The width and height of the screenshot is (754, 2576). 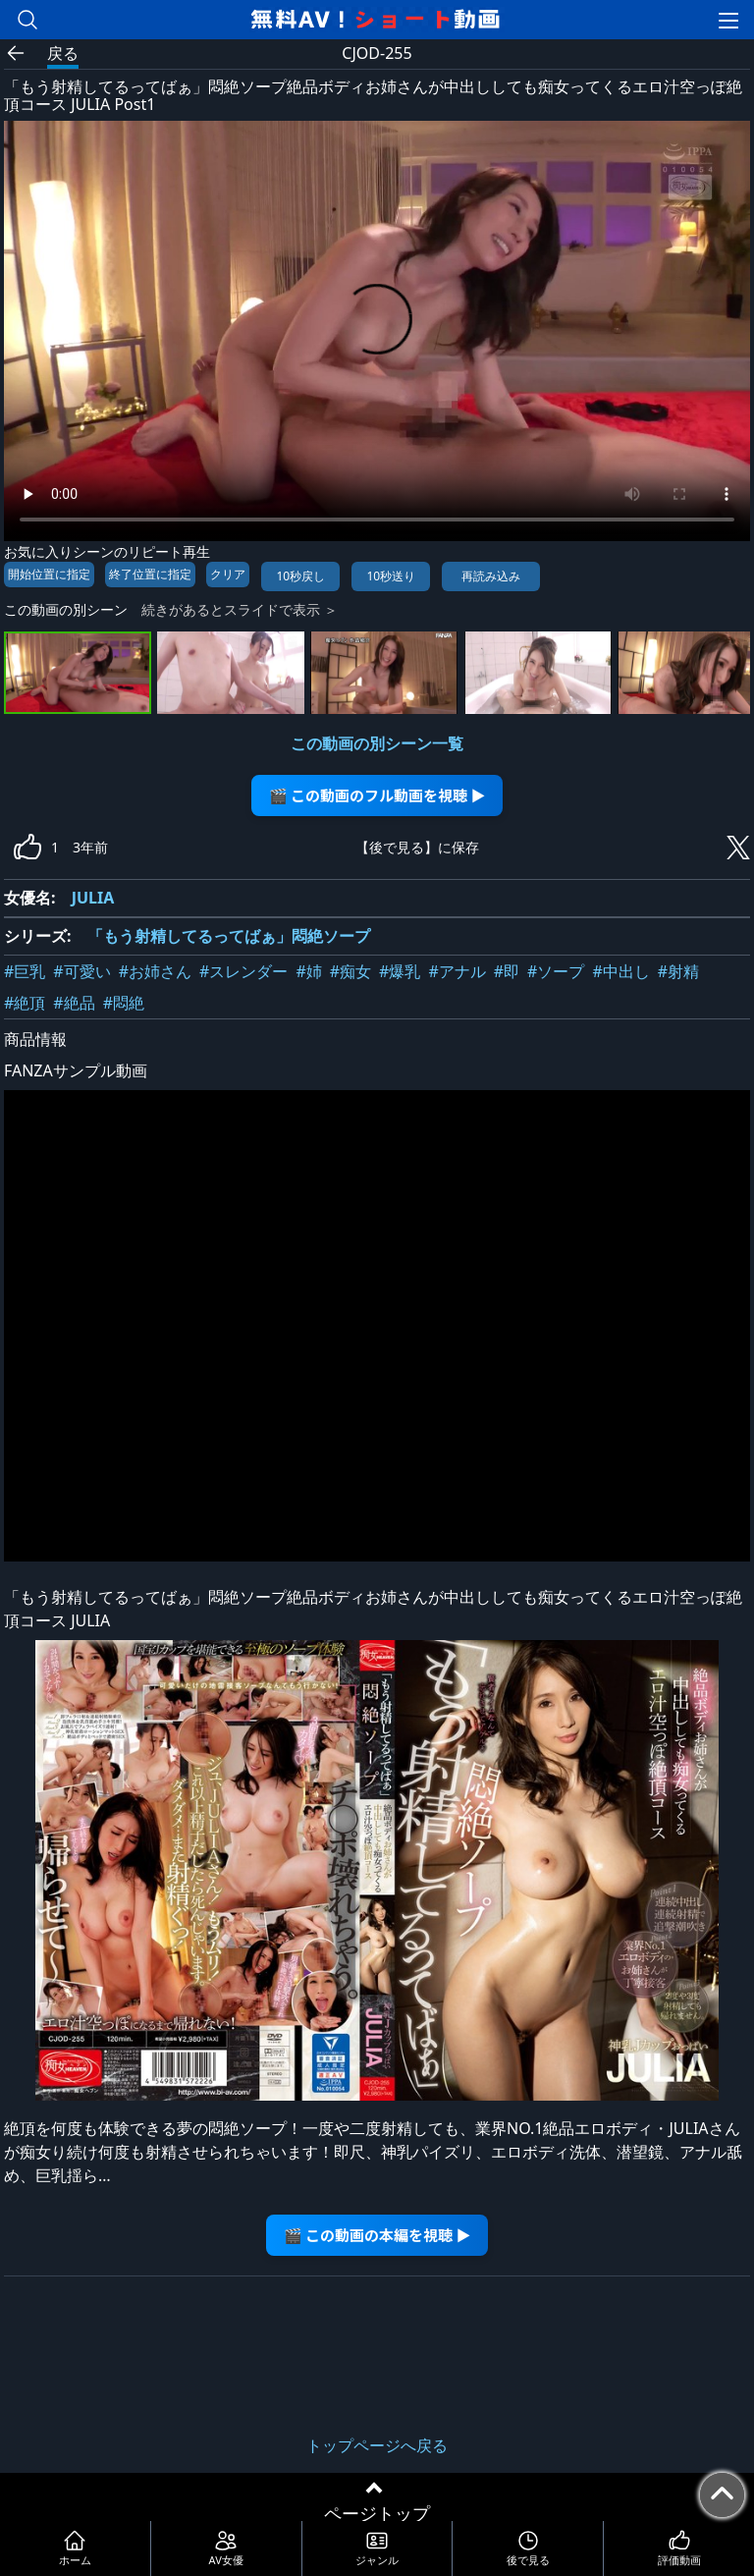 What do you see at coordinates (24, 1003) in the screenshot?
I see `#絶頂` at bounding box center [24, 1003].